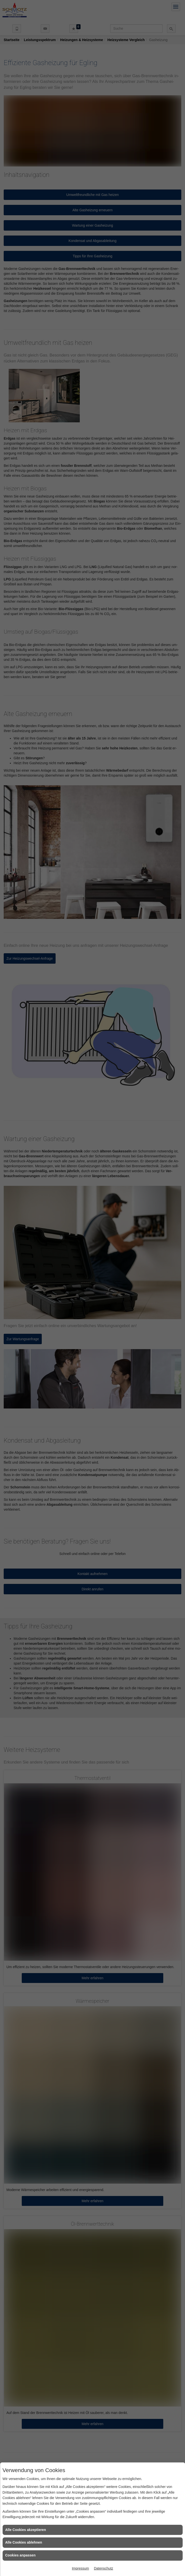  I want to click on Datenschutz, so click(103, 2568).